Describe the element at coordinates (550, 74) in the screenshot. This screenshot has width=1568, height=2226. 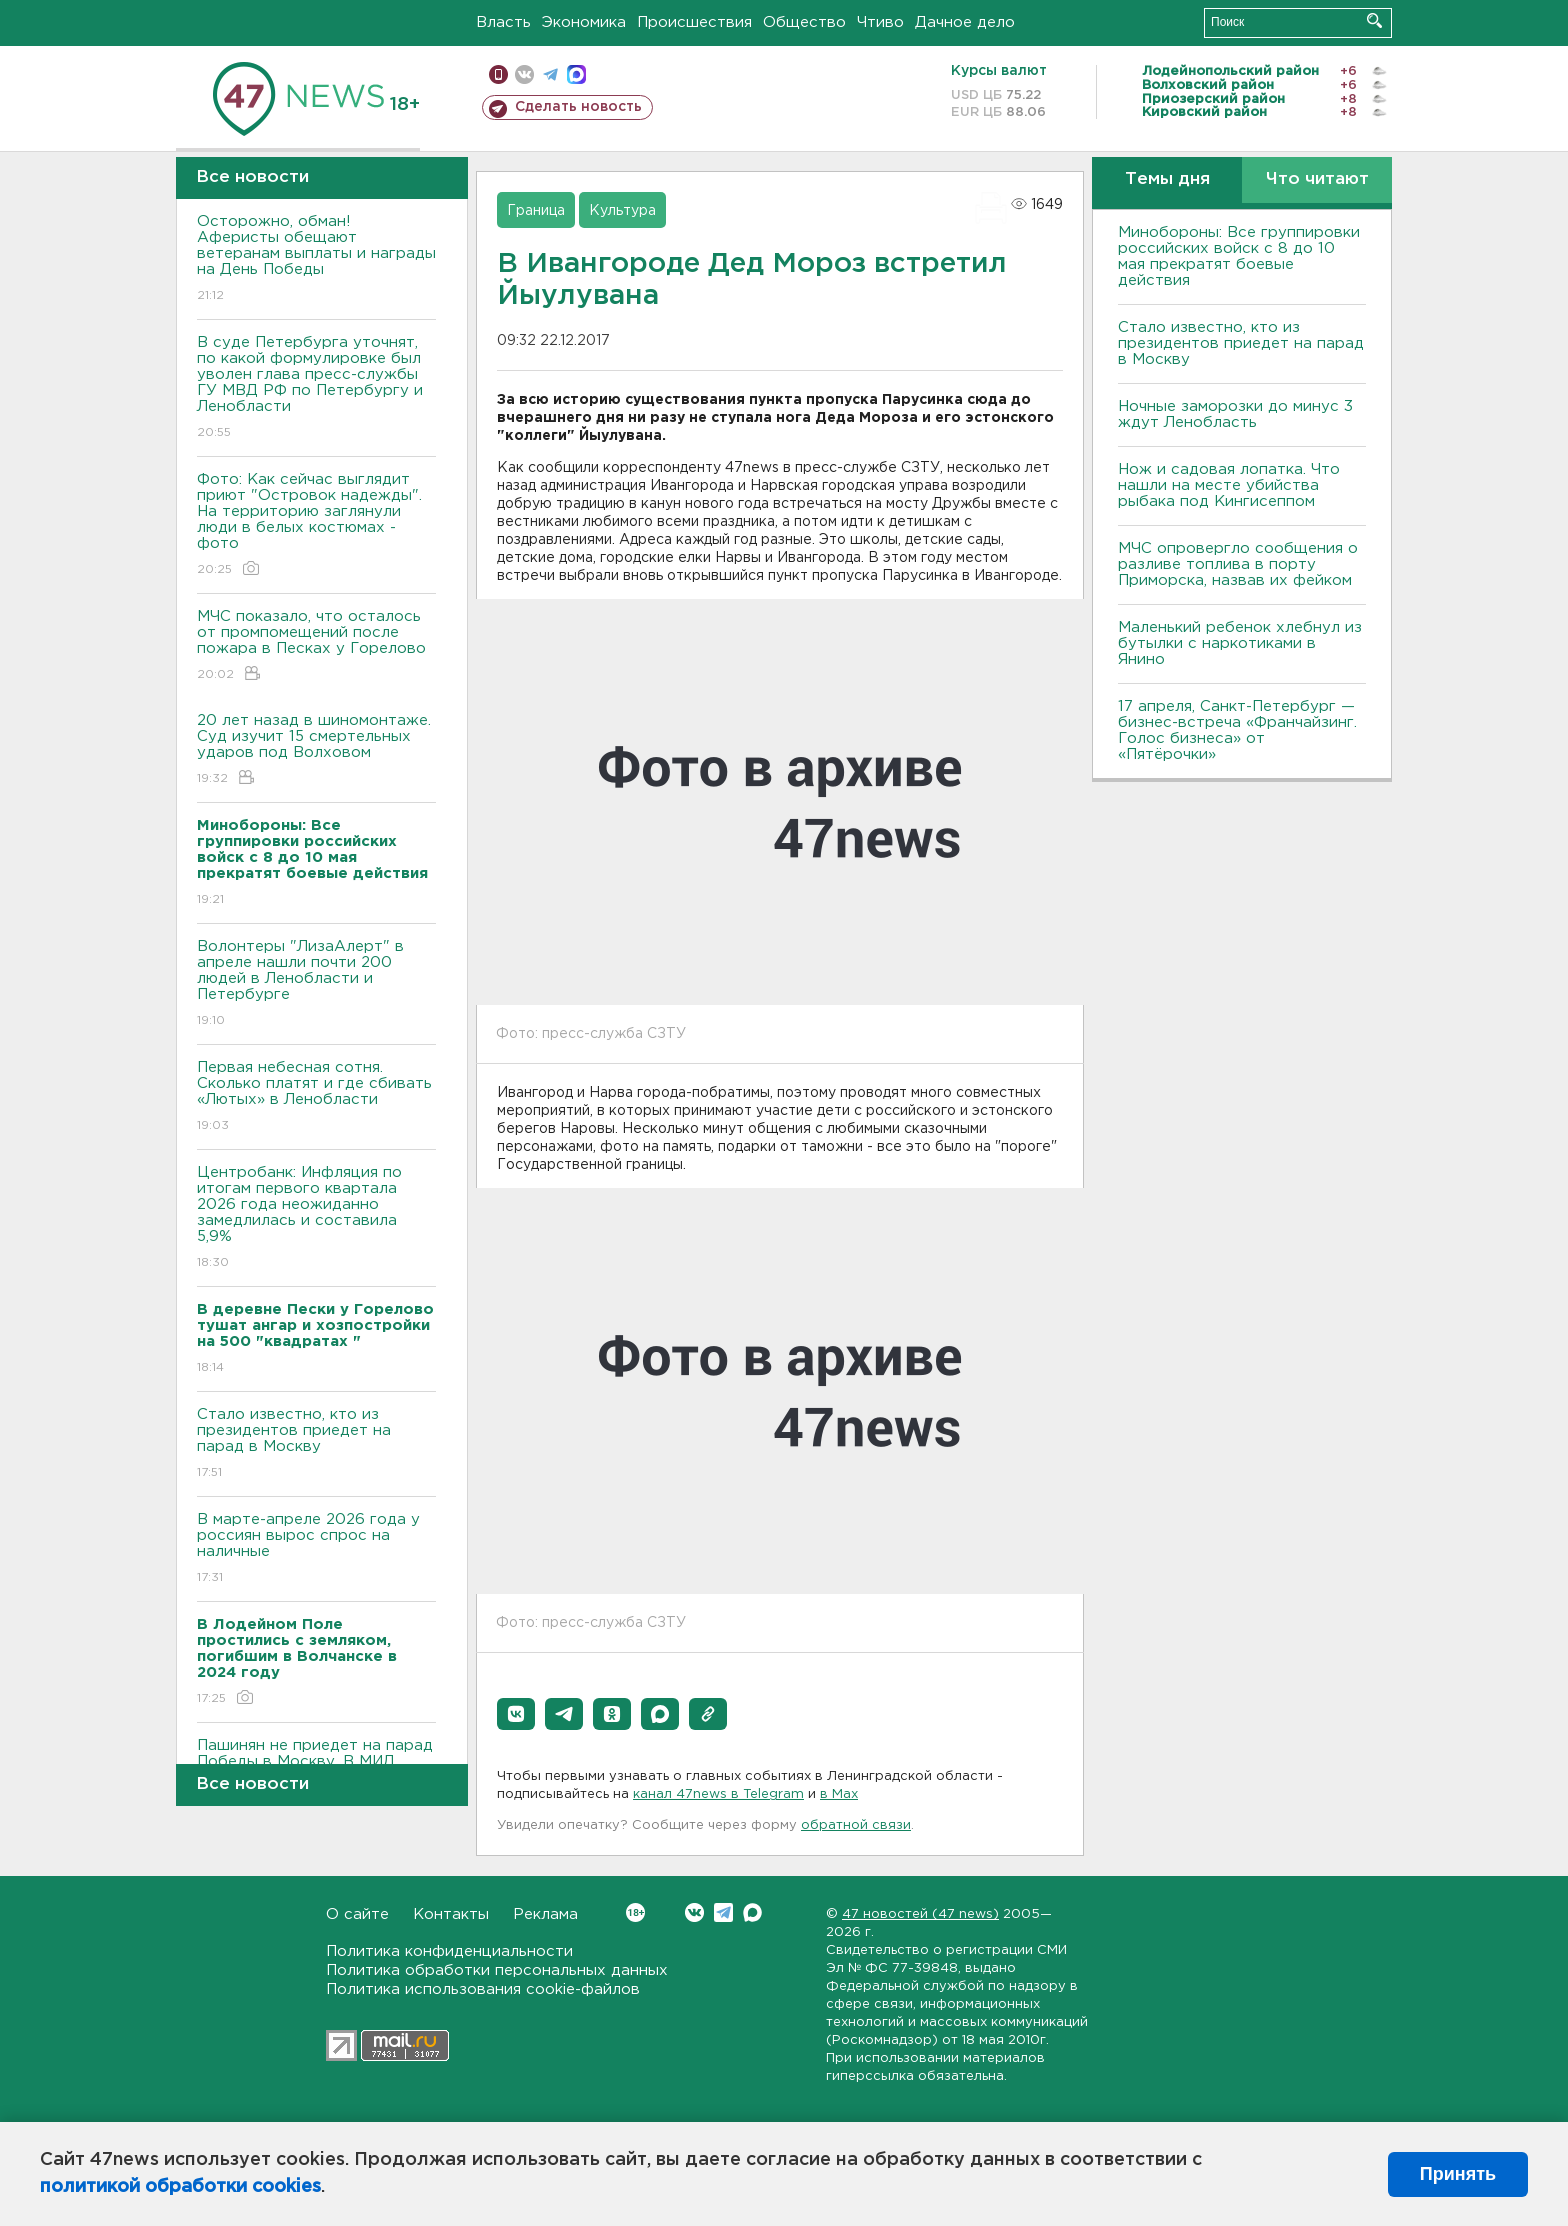
I see `телеграм` at that location.